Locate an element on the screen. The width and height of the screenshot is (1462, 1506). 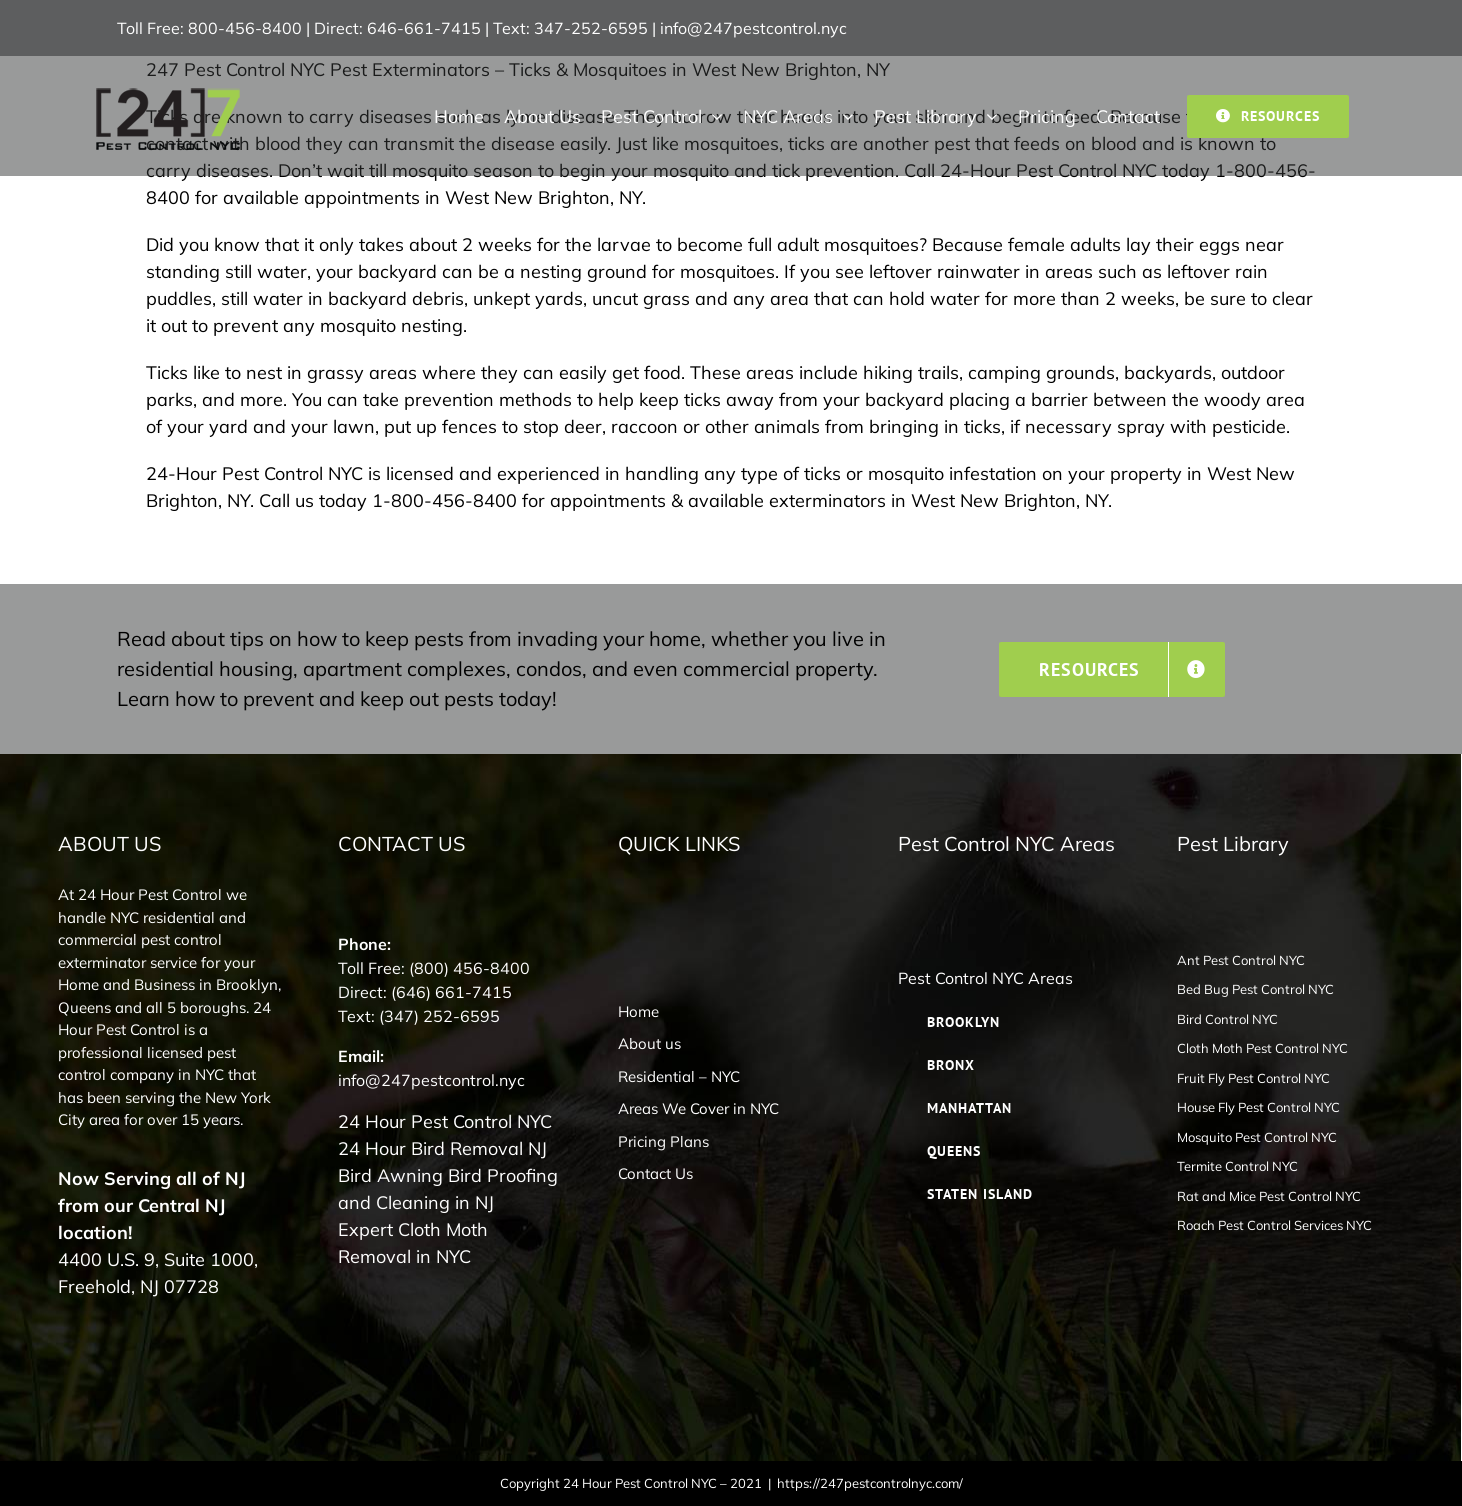
24 Hour Pest Control NYC is located at coordinates (445, 1121).